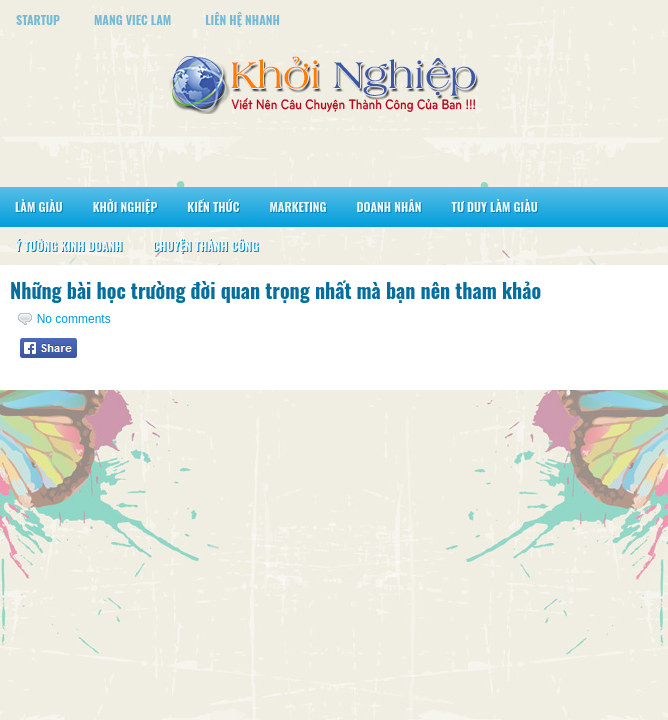 This screenshot has width=668, height=720. Describe the element at coordinates (389, 206) in the screenshot. I see `Doanh Nhân` at that location.